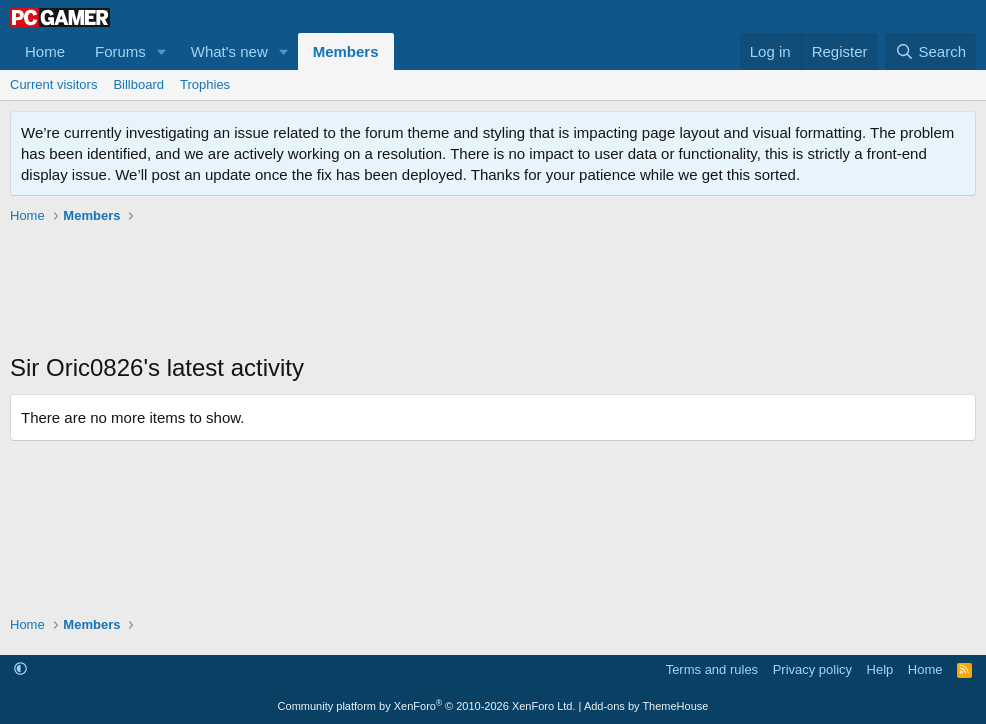 This screenshot has width=986, height=724. What do you see at coordinates (712, 669) in the screenshot?
I see `Terms and rules` at bounding box center [712, 669].